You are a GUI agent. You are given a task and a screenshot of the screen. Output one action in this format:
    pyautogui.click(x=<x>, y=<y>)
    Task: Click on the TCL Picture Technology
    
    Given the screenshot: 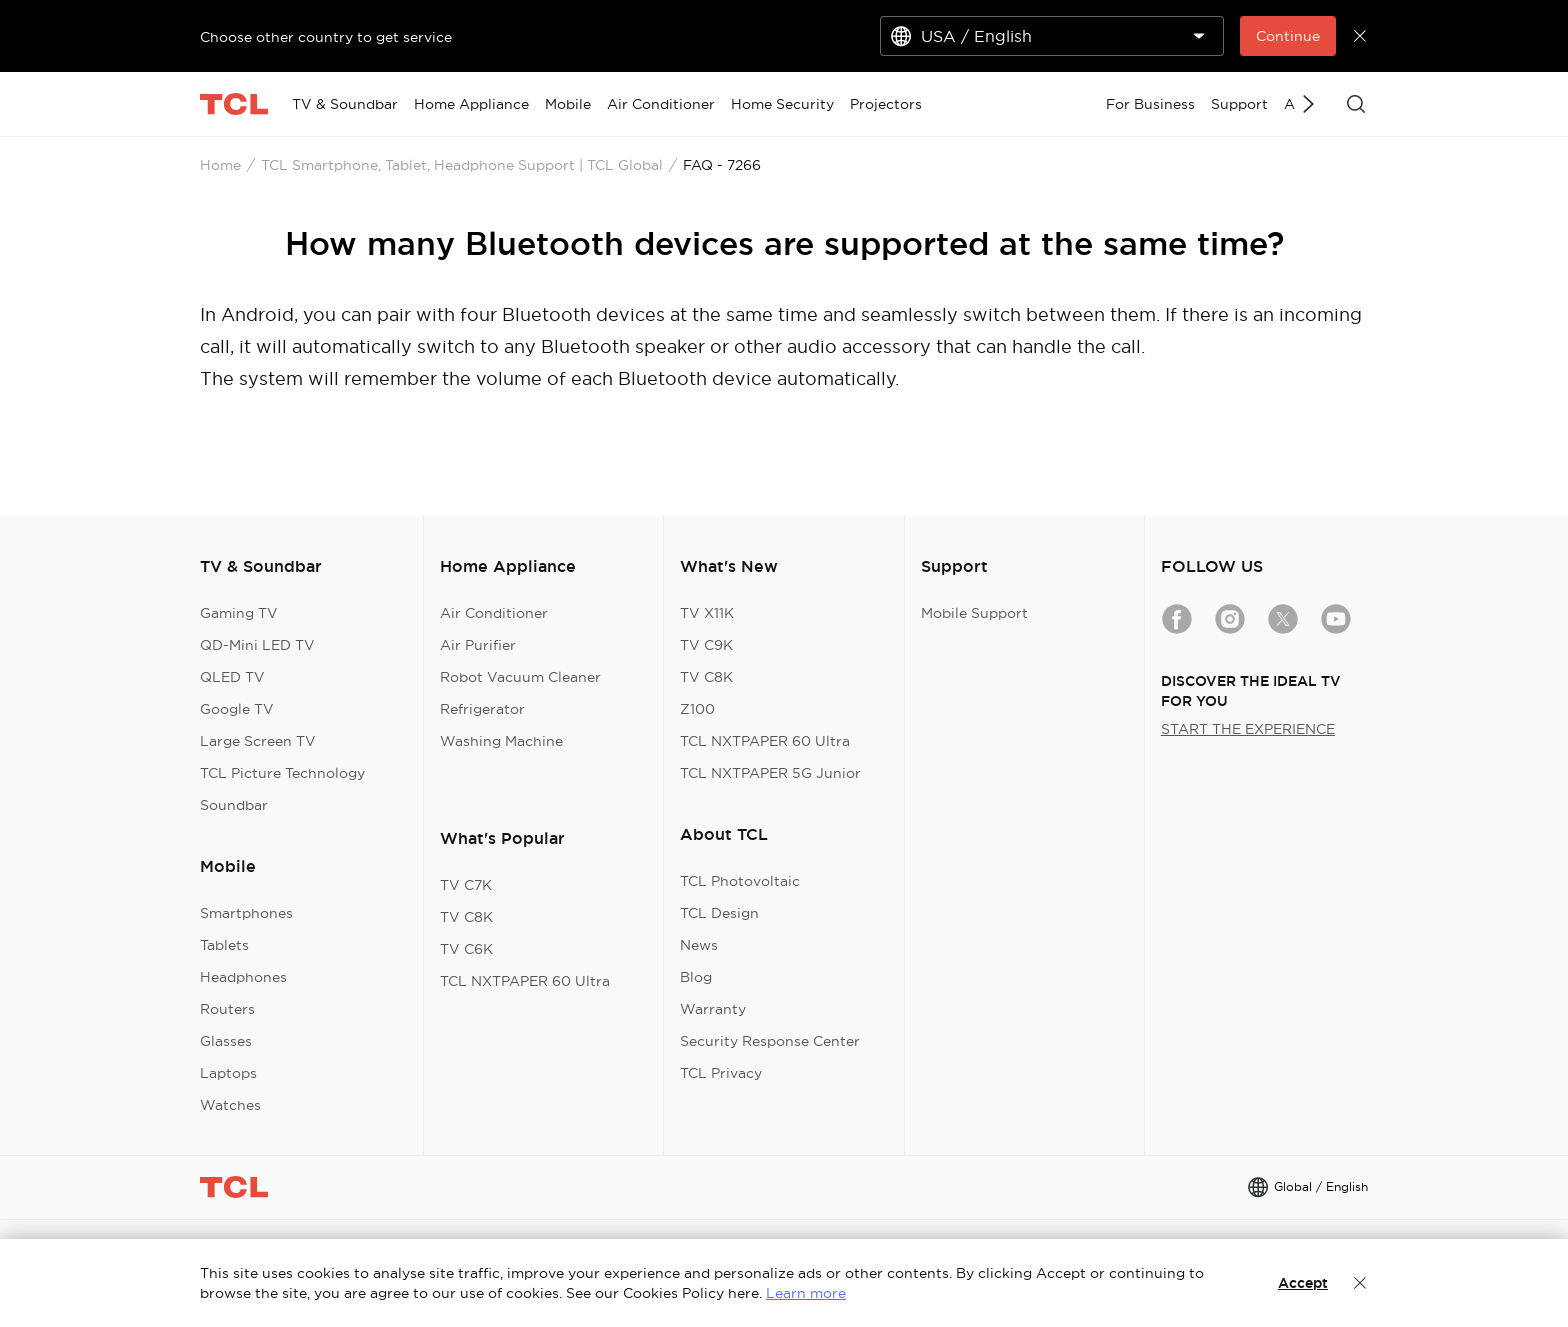 What is the action you would take?
    pyautogui.click(x=282, y=773)
    